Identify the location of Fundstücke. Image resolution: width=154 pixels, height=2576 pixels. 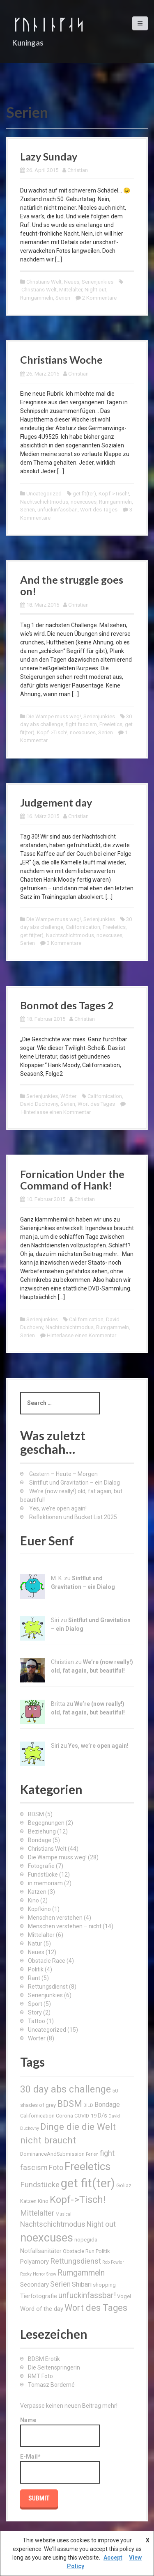
(43, 1874).